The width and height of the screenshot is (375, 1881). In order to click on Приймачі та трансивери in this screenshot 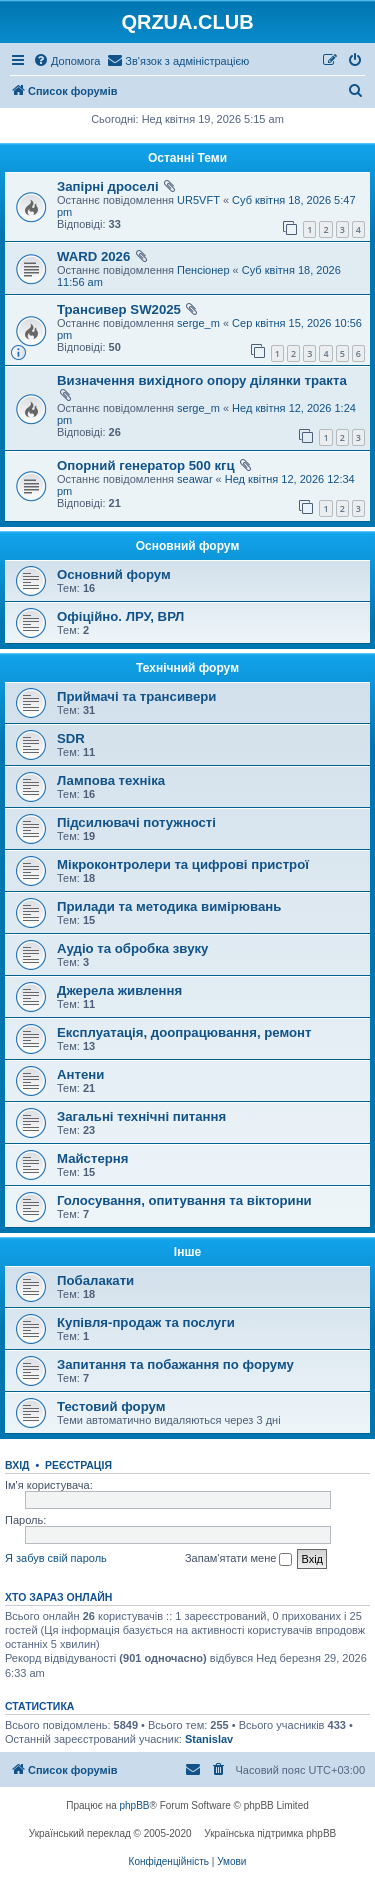, I will do `click(136, 696)`.